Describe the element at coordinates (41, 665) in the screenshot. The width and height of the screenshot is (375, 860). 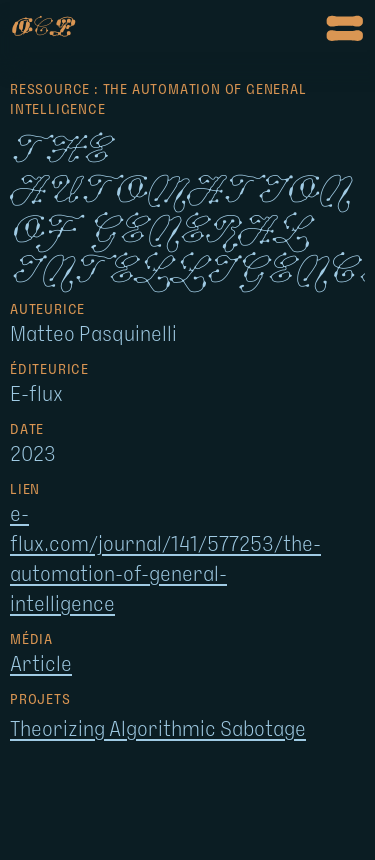
I see `Article` at that location.